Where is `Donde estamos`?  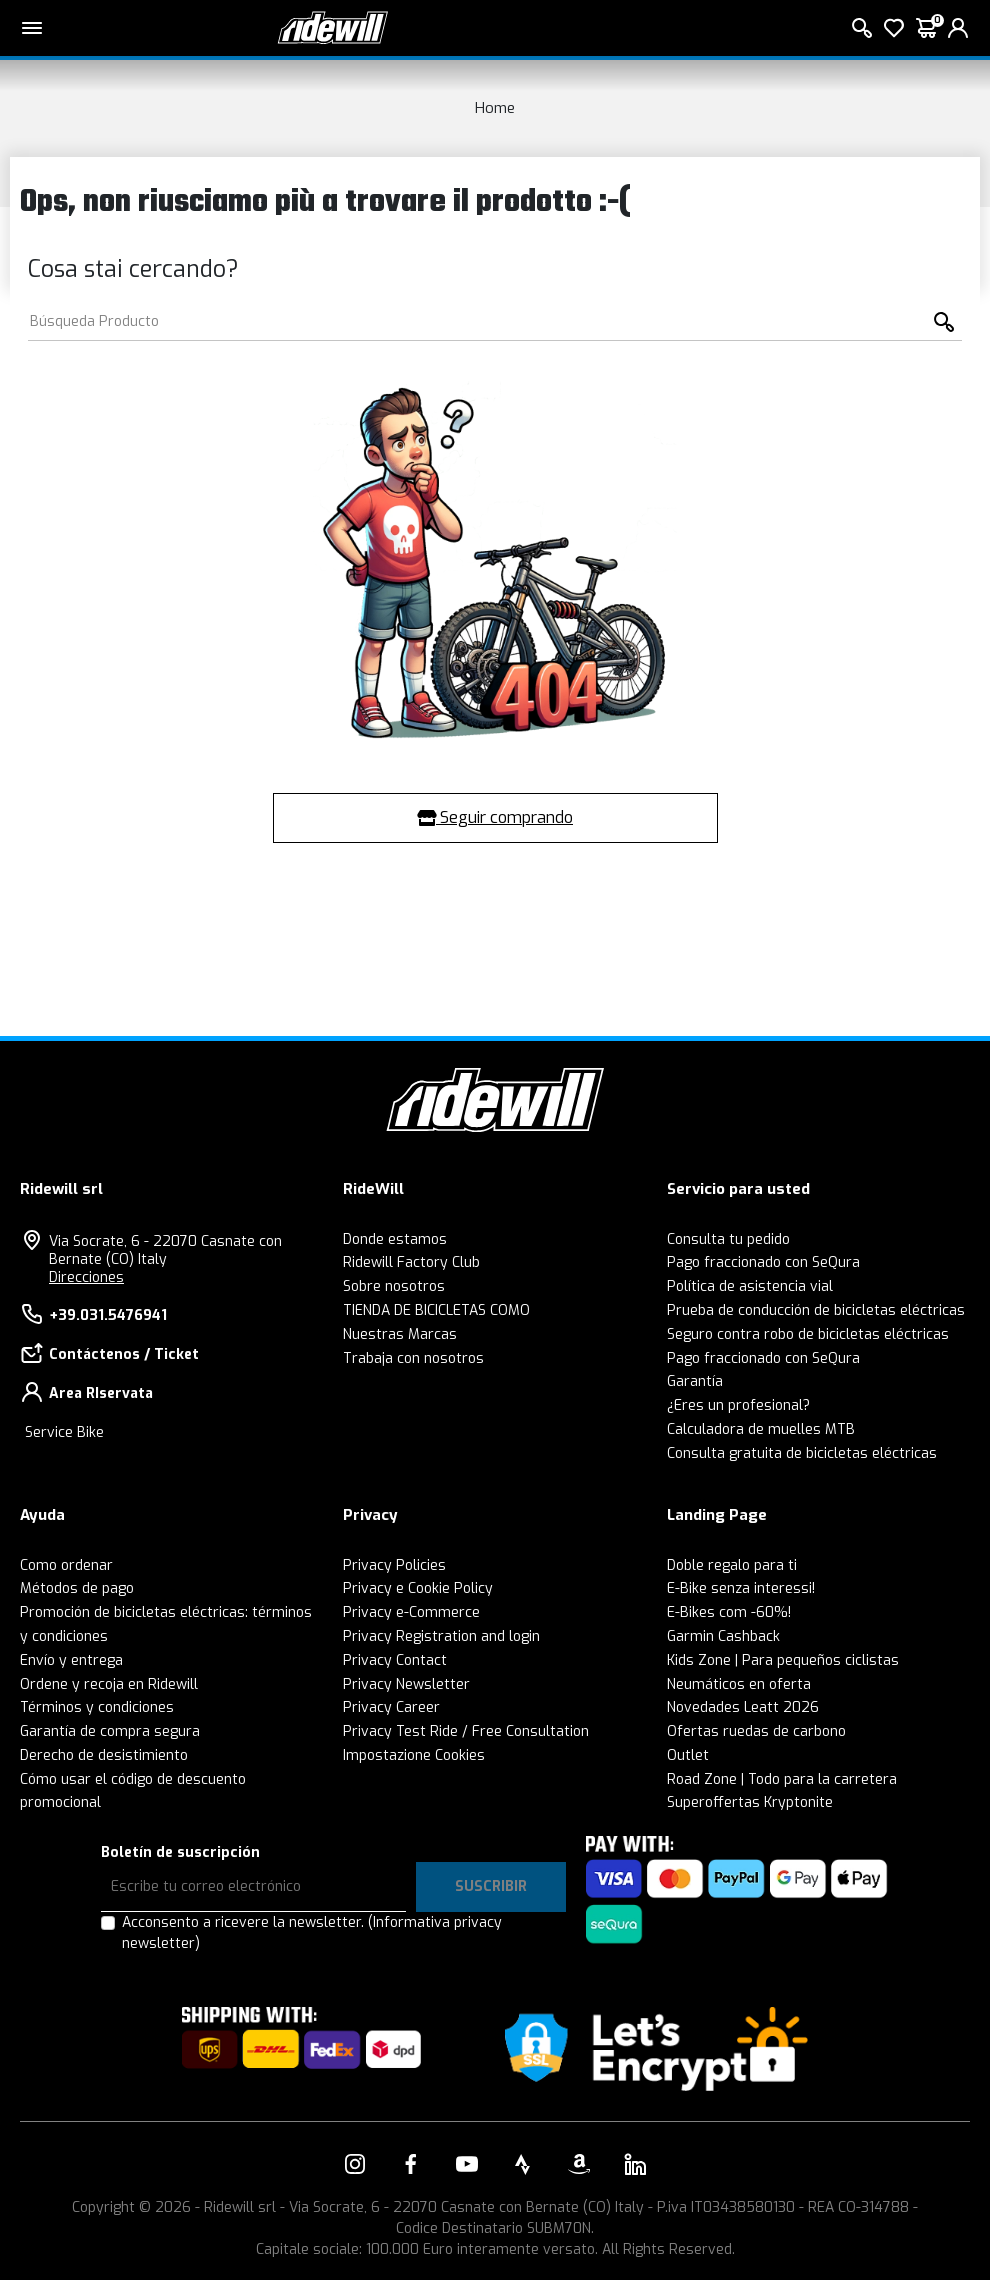 Donde estamos is located at coordinates (395, 1239).